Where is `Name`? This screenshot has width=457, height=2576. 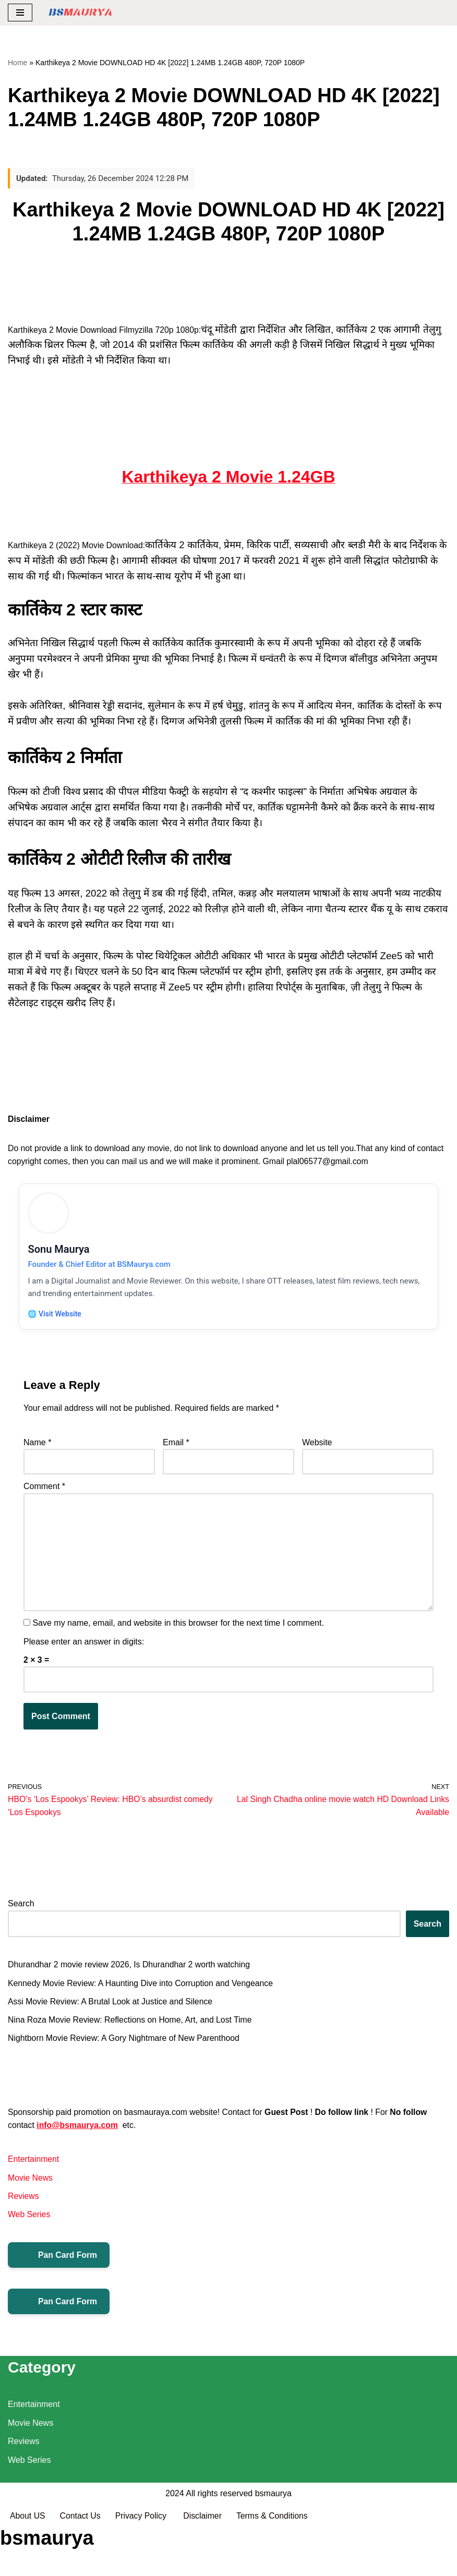
Name is located at coordinates (37, 1447).